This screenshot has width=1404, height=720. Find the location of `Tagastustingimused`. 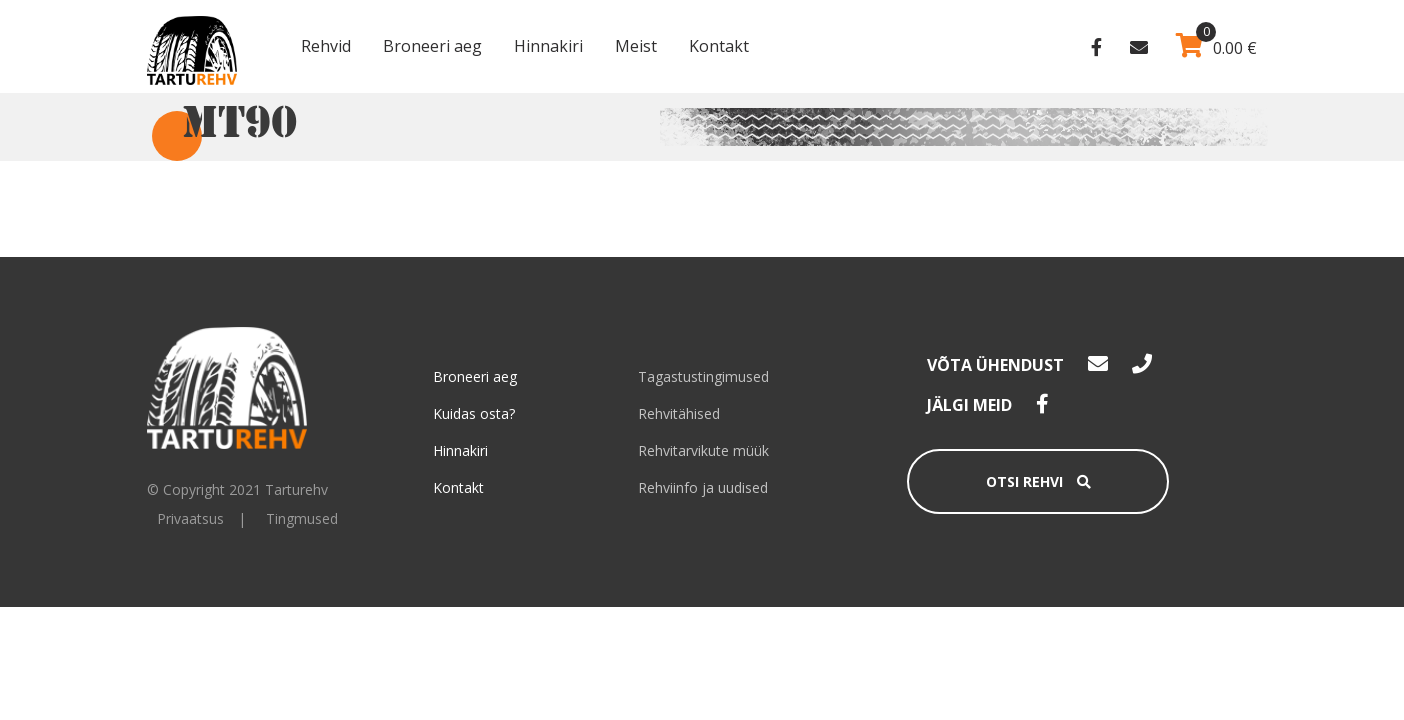

Tagastustingimused is located at coordinates (703, 376).